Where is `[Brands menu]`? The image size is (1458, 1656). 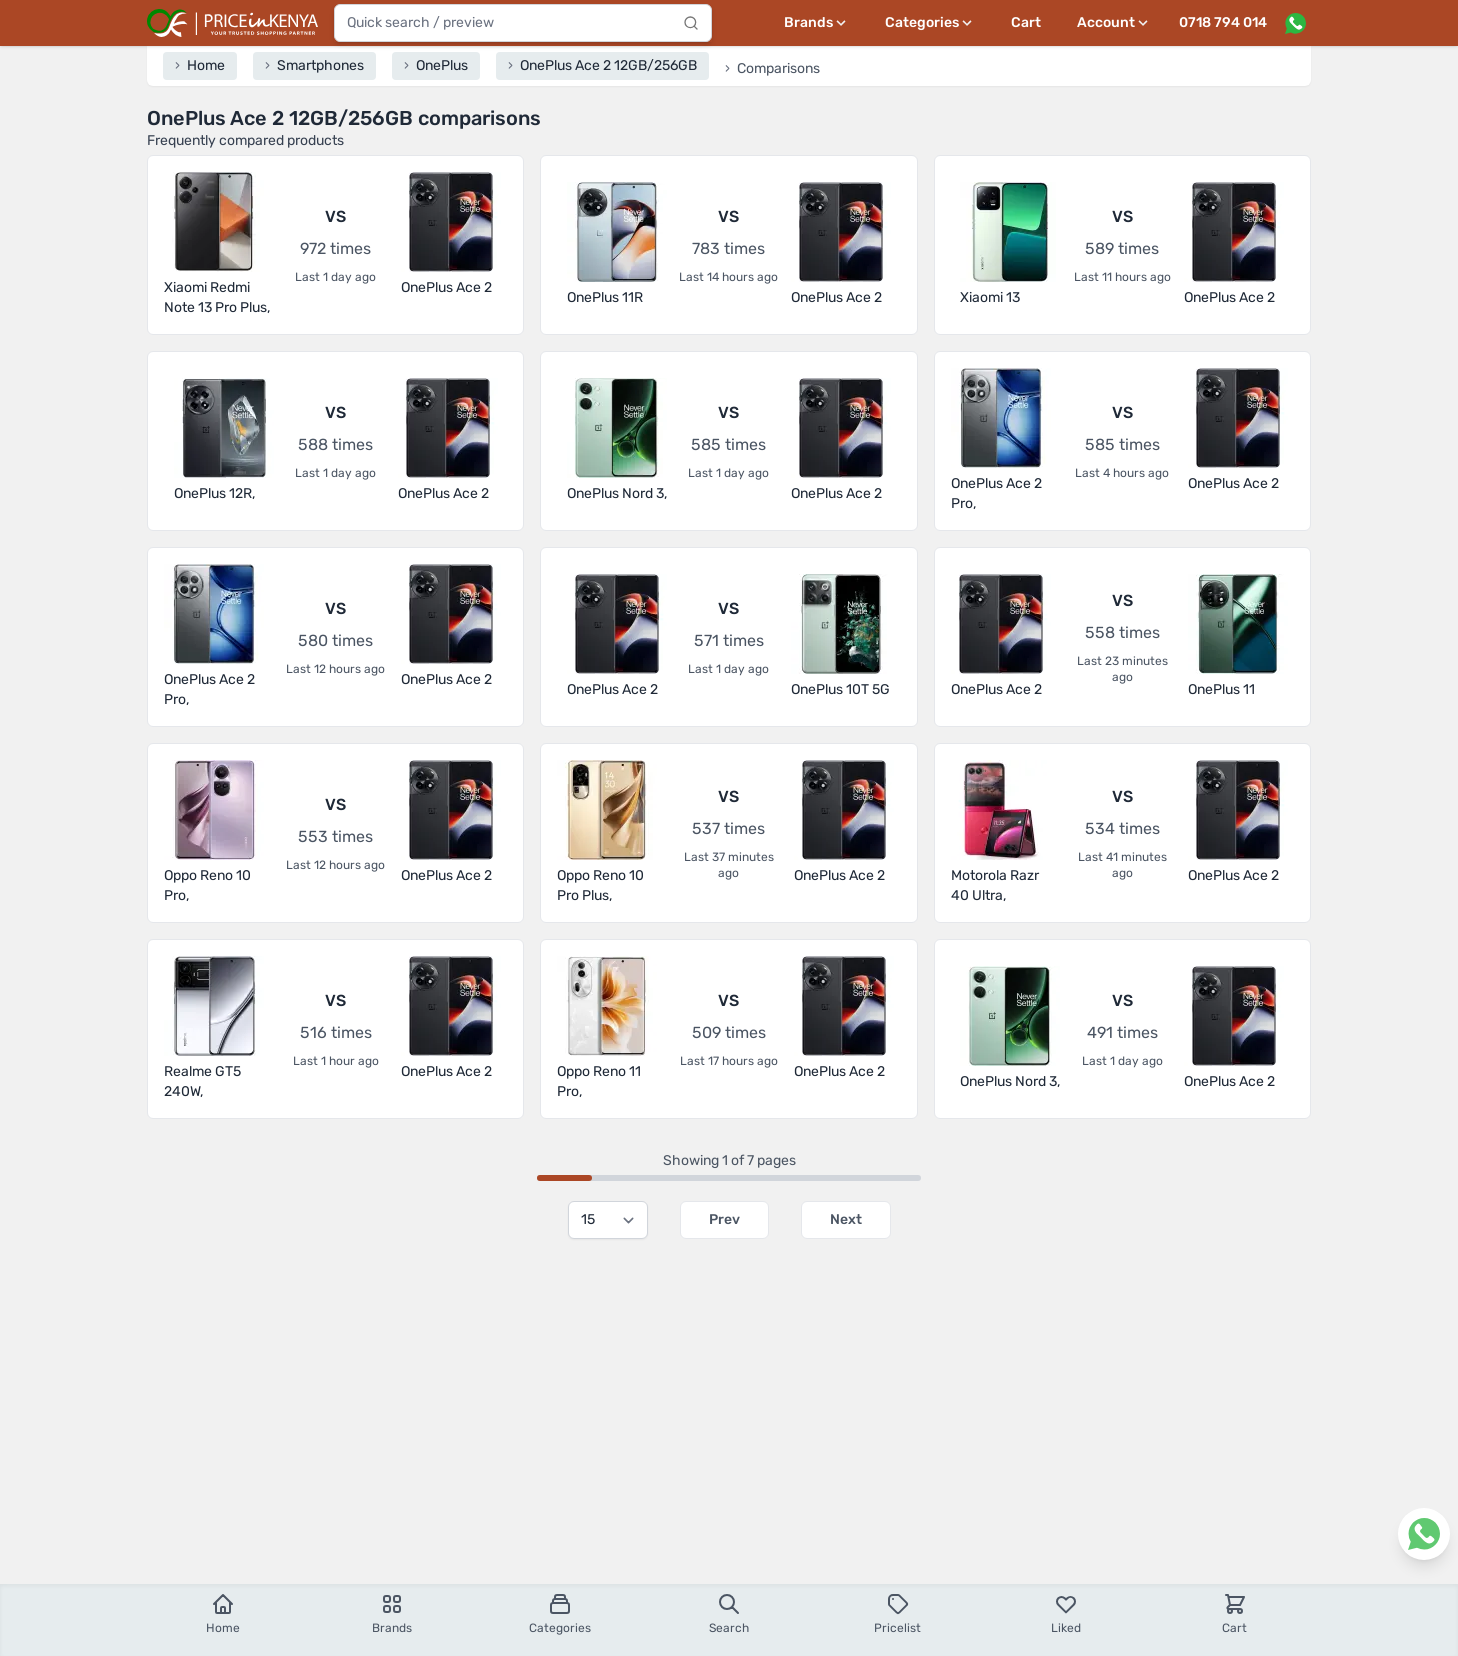 [Brands menu] is located at coordinates (816, 23).